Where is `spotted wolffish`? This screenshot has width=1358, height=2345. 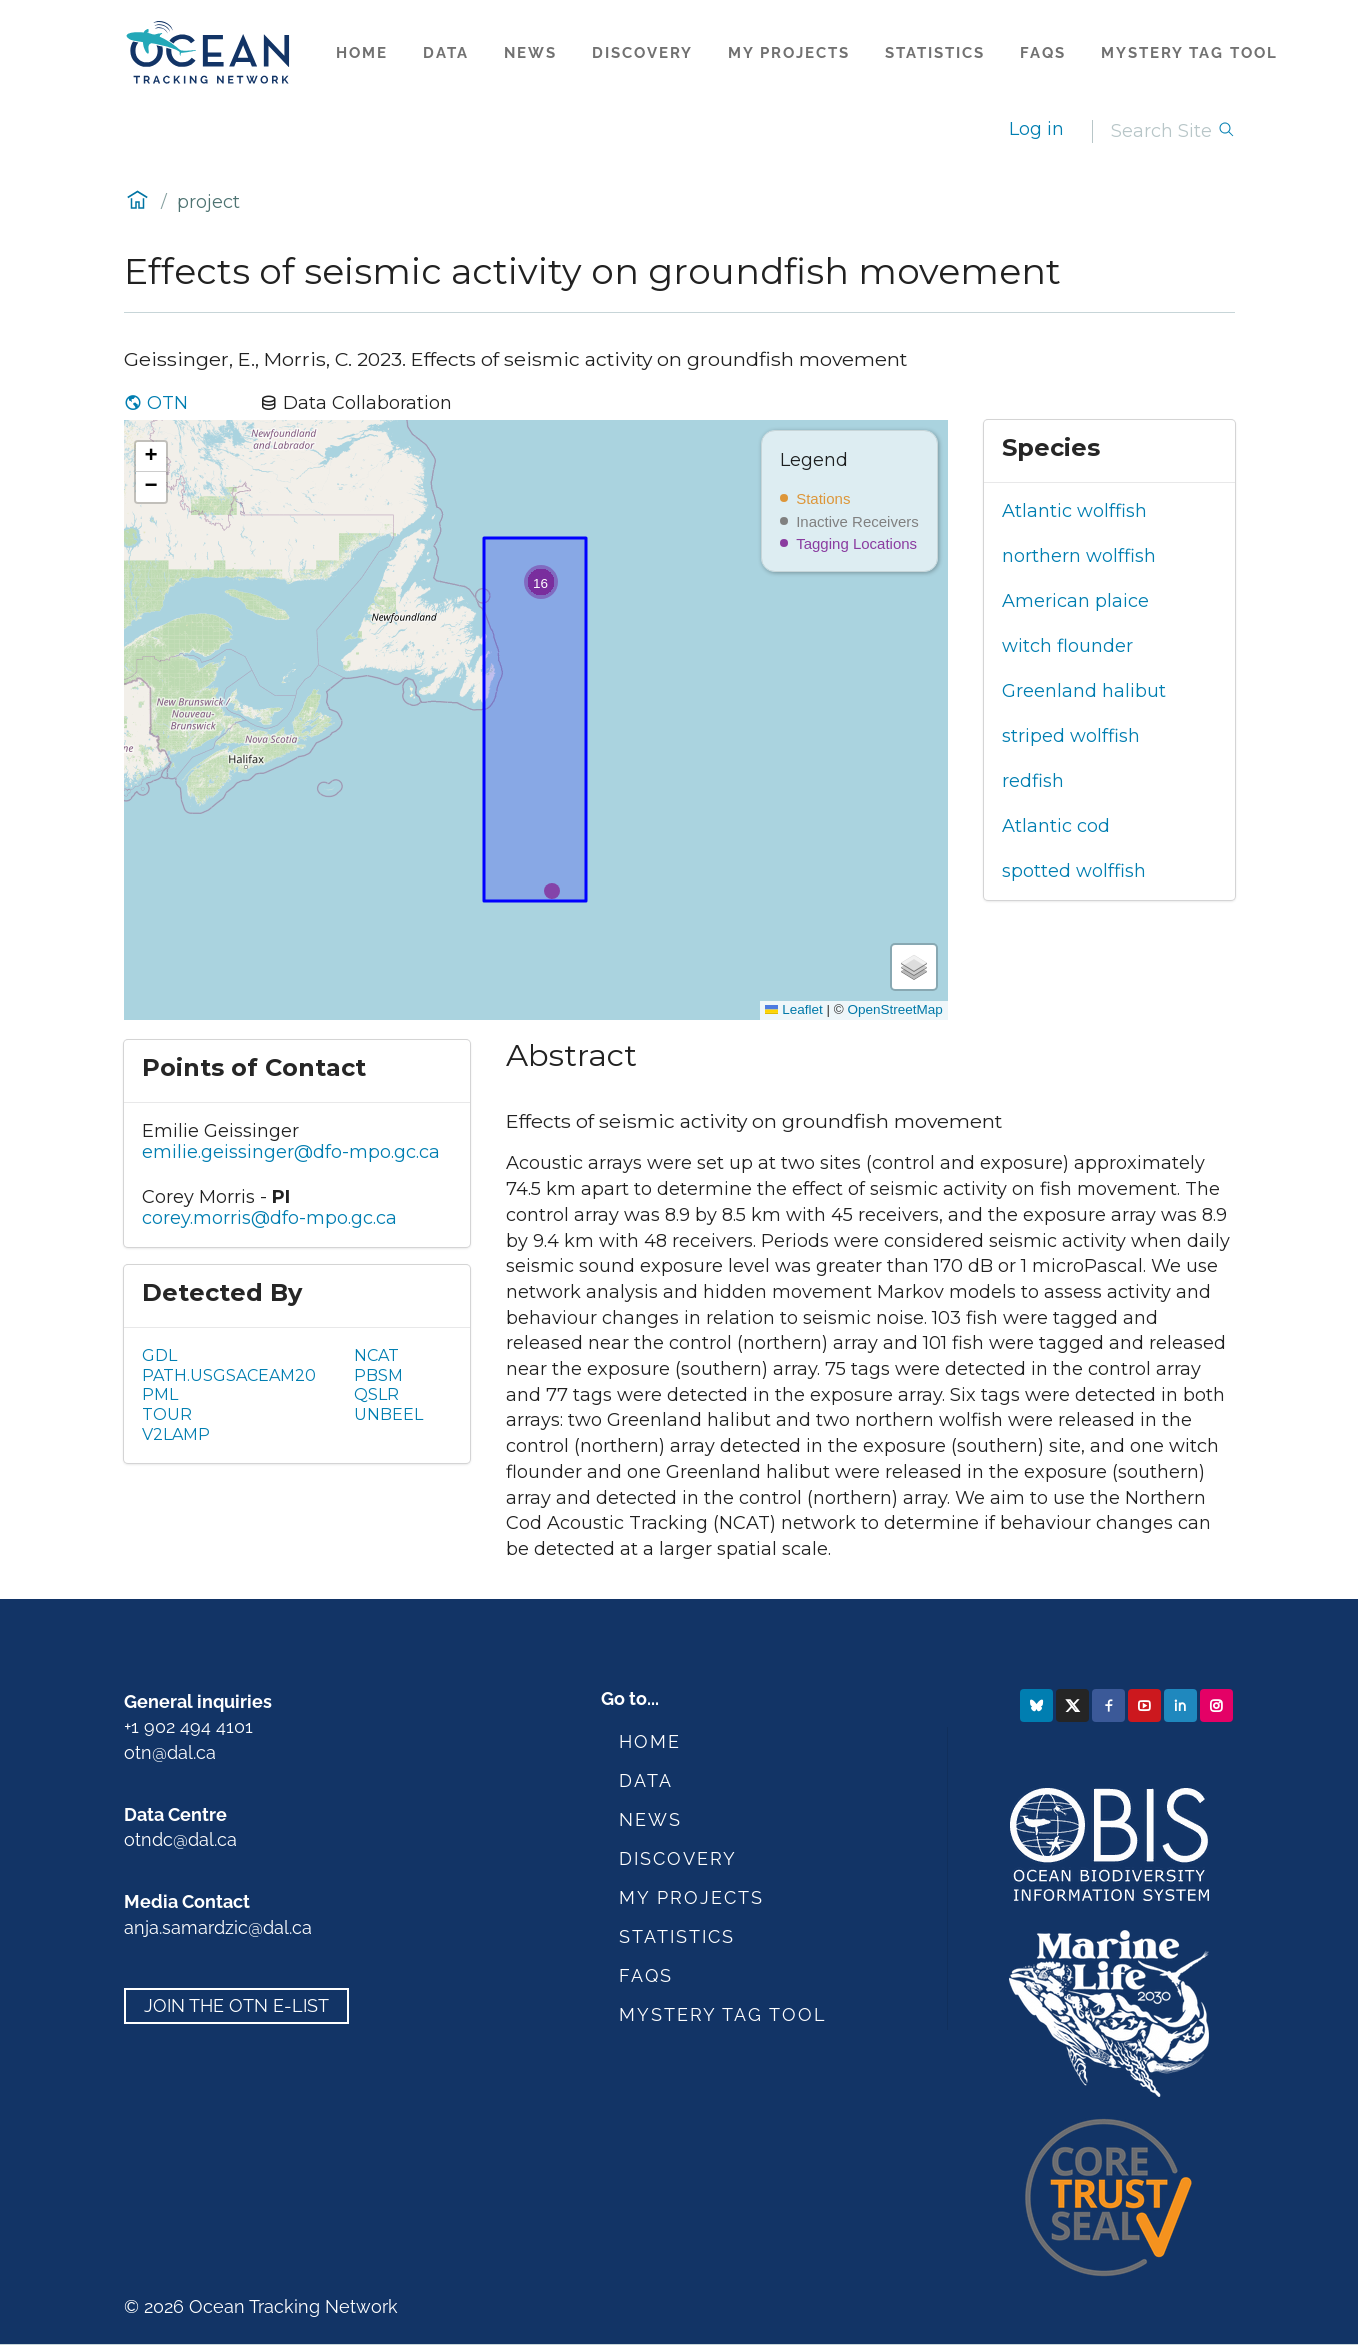
spotted wolffish is located at coordinates (1074, 871).